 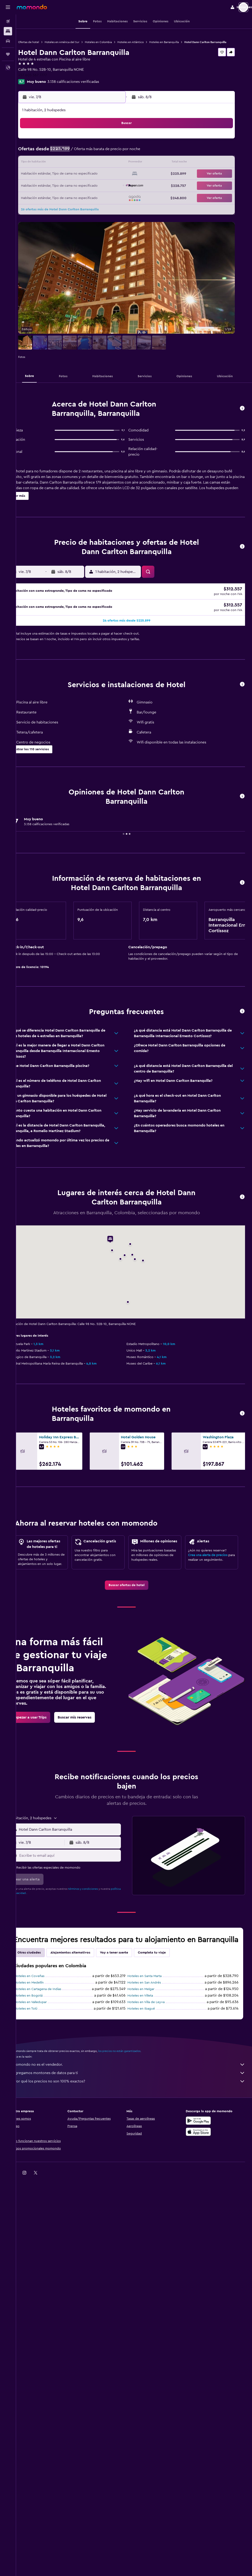 I want to click on 5 [button], so click(x=74, y=156).